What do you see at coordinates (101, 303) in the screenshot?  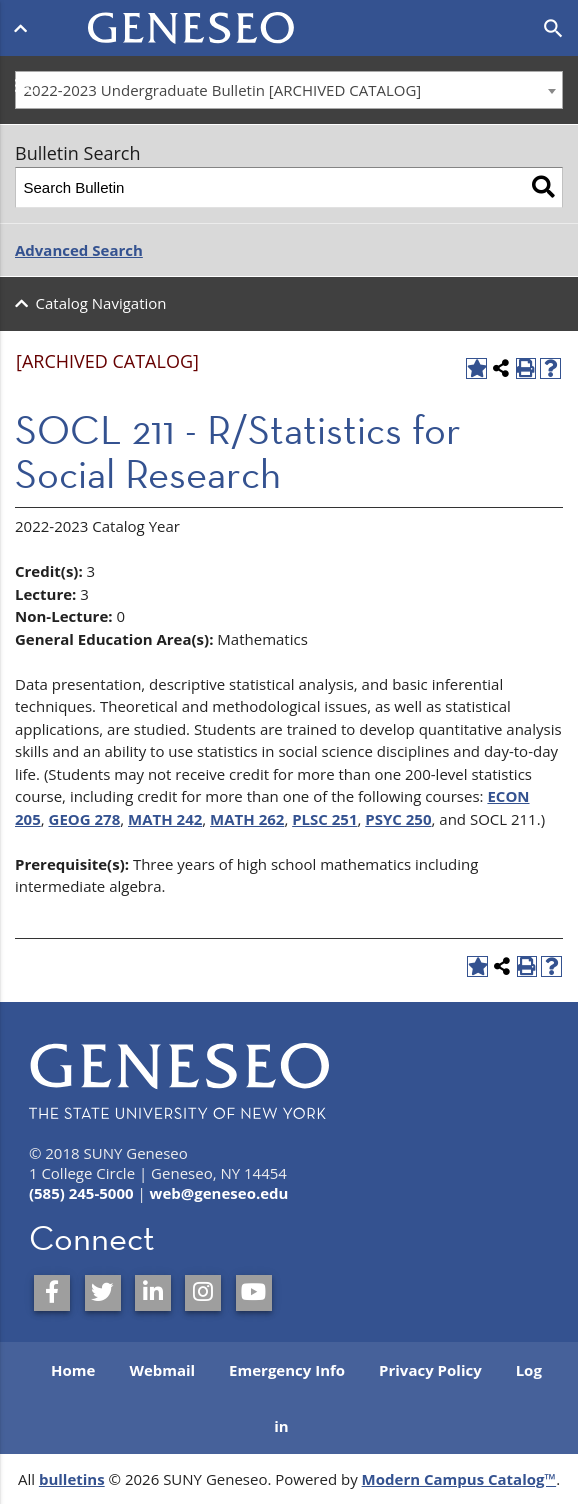 I see `Catalog Navigation` at bounding box center [101, 303].